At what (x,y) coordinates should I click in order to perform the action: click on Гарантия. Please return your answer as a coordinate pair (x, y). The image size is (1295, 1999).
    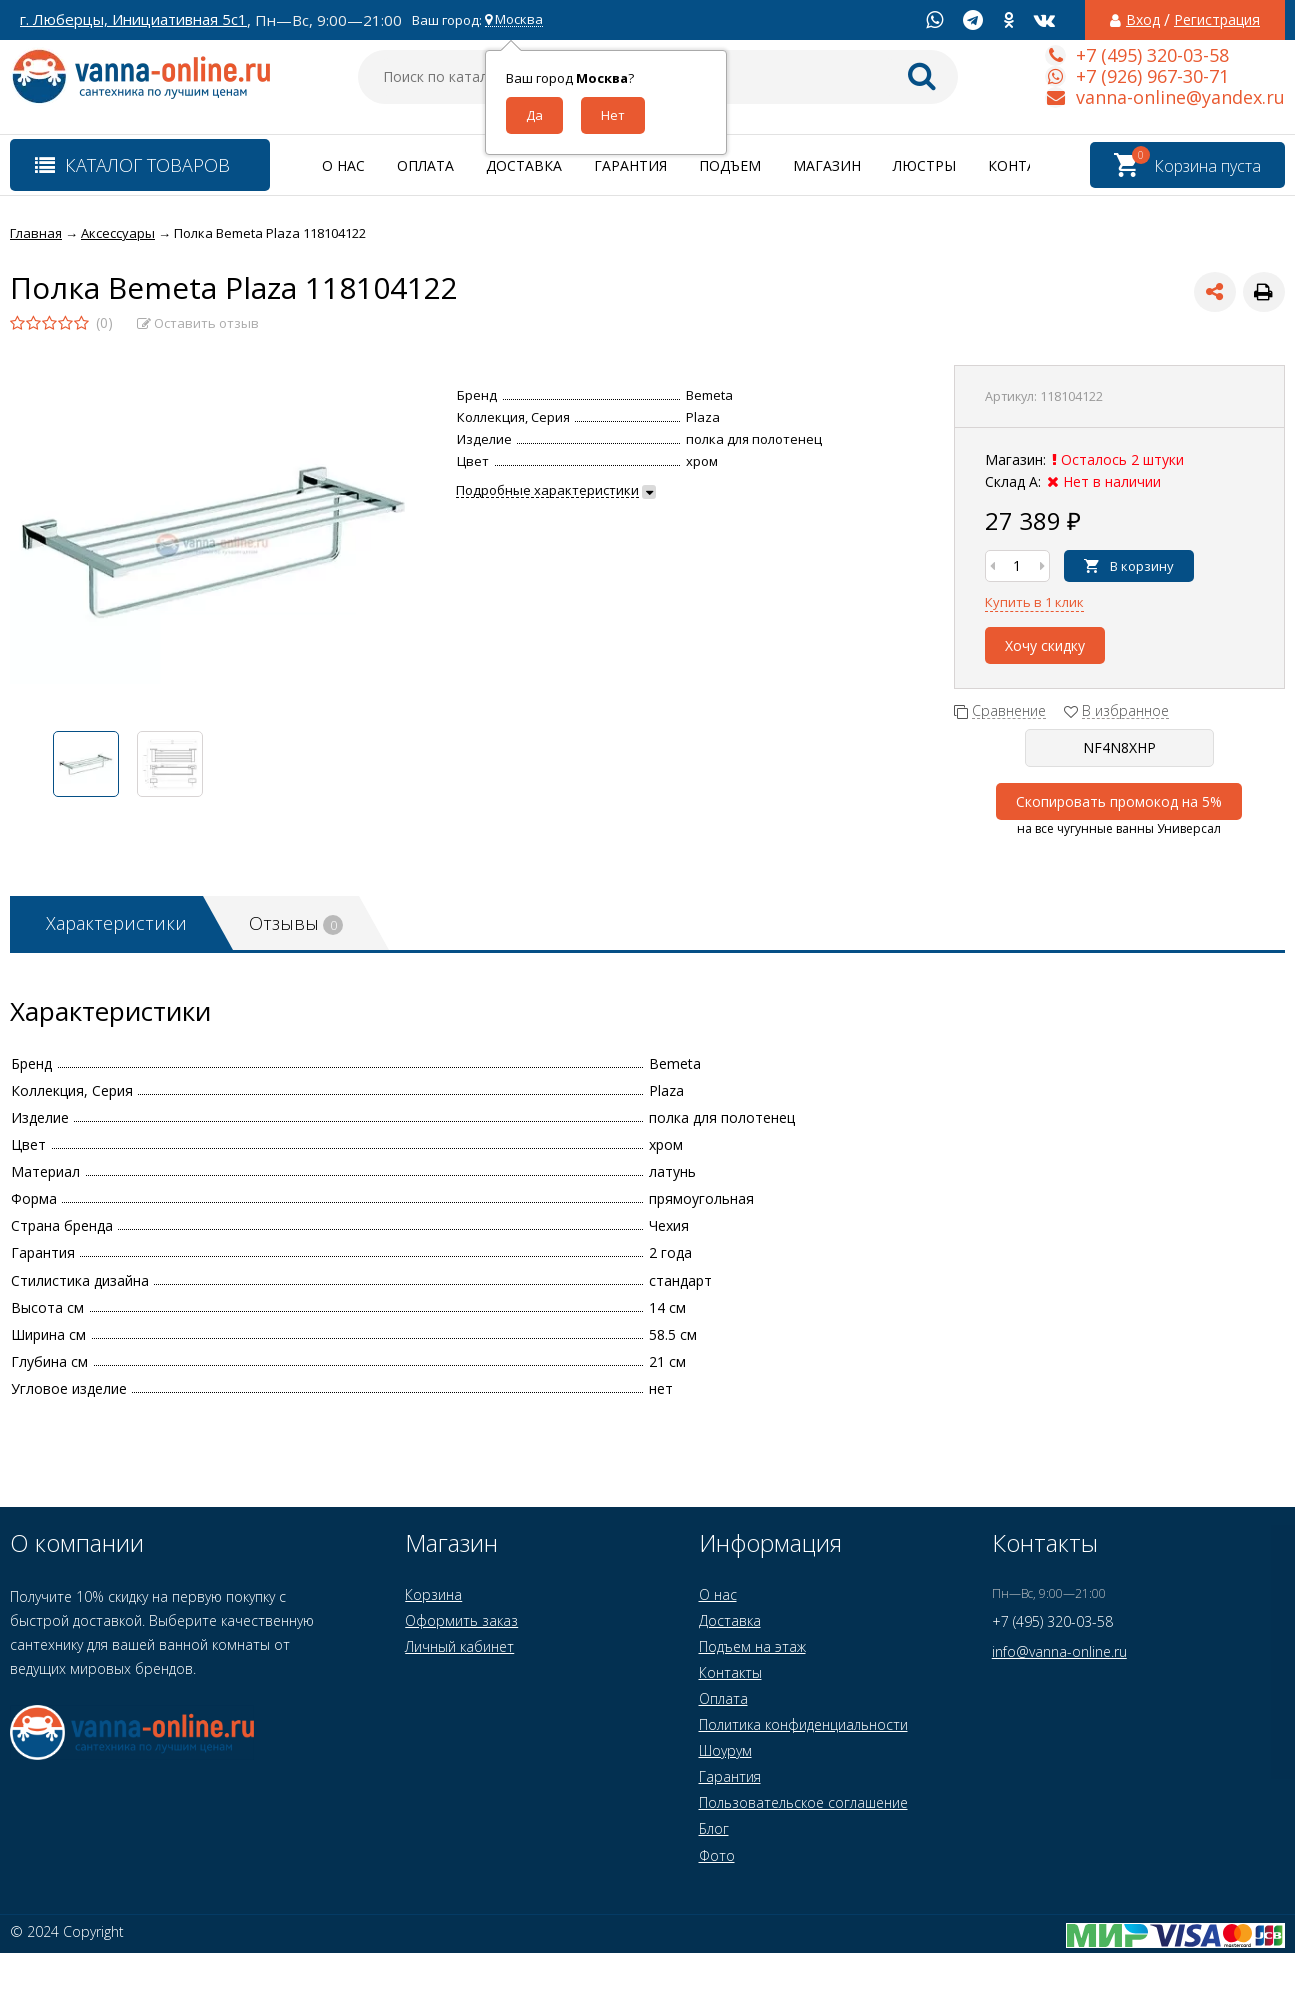
    Looking at the image, I should click on (630, 165).